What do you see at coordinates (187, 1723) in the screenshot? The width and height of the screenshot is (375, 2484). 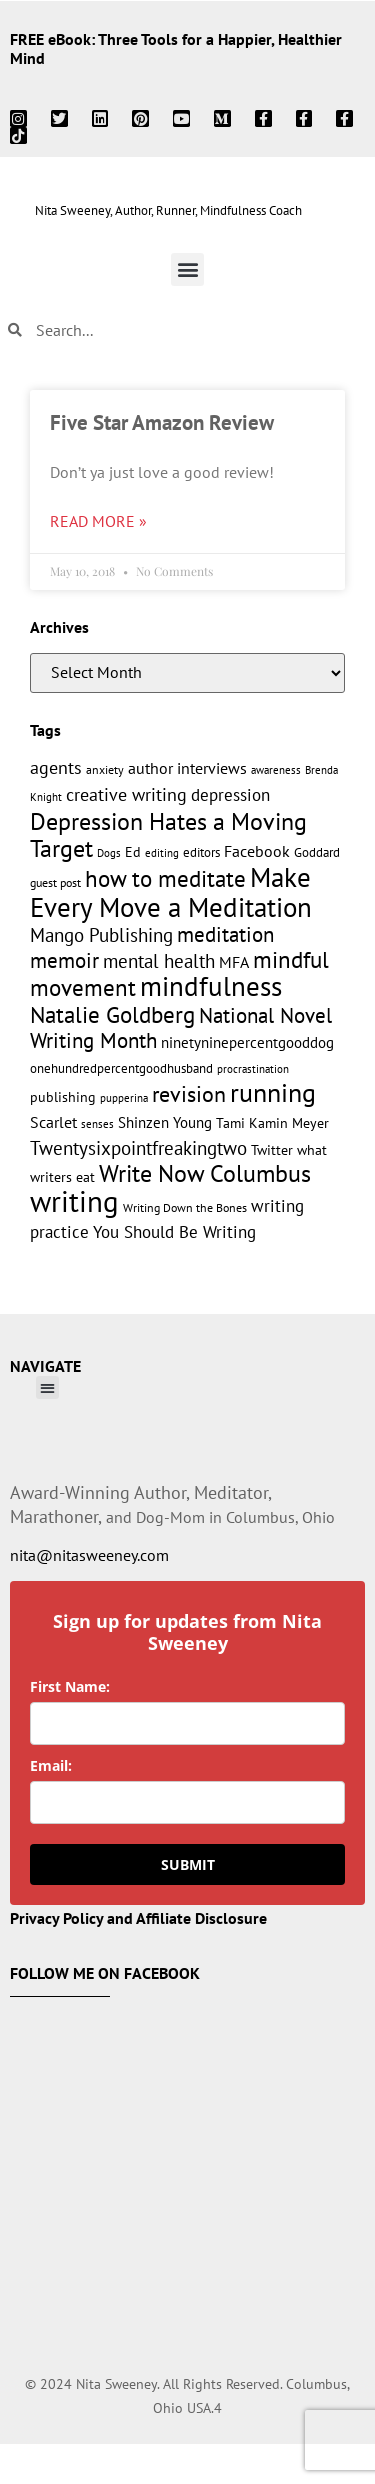 I see `[name]` at bounding box center [187, 1723].